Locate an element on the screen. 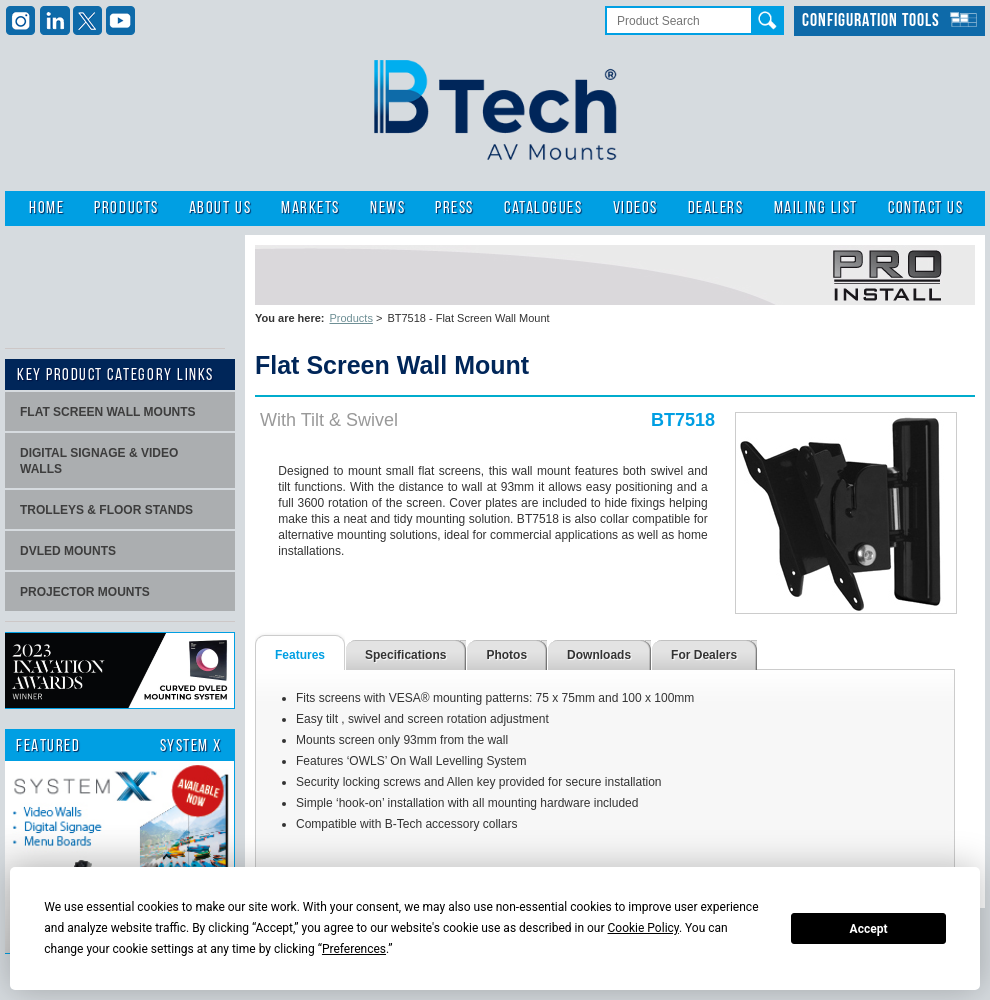  Digital signage & video walls is located at coordinates (99, 461).